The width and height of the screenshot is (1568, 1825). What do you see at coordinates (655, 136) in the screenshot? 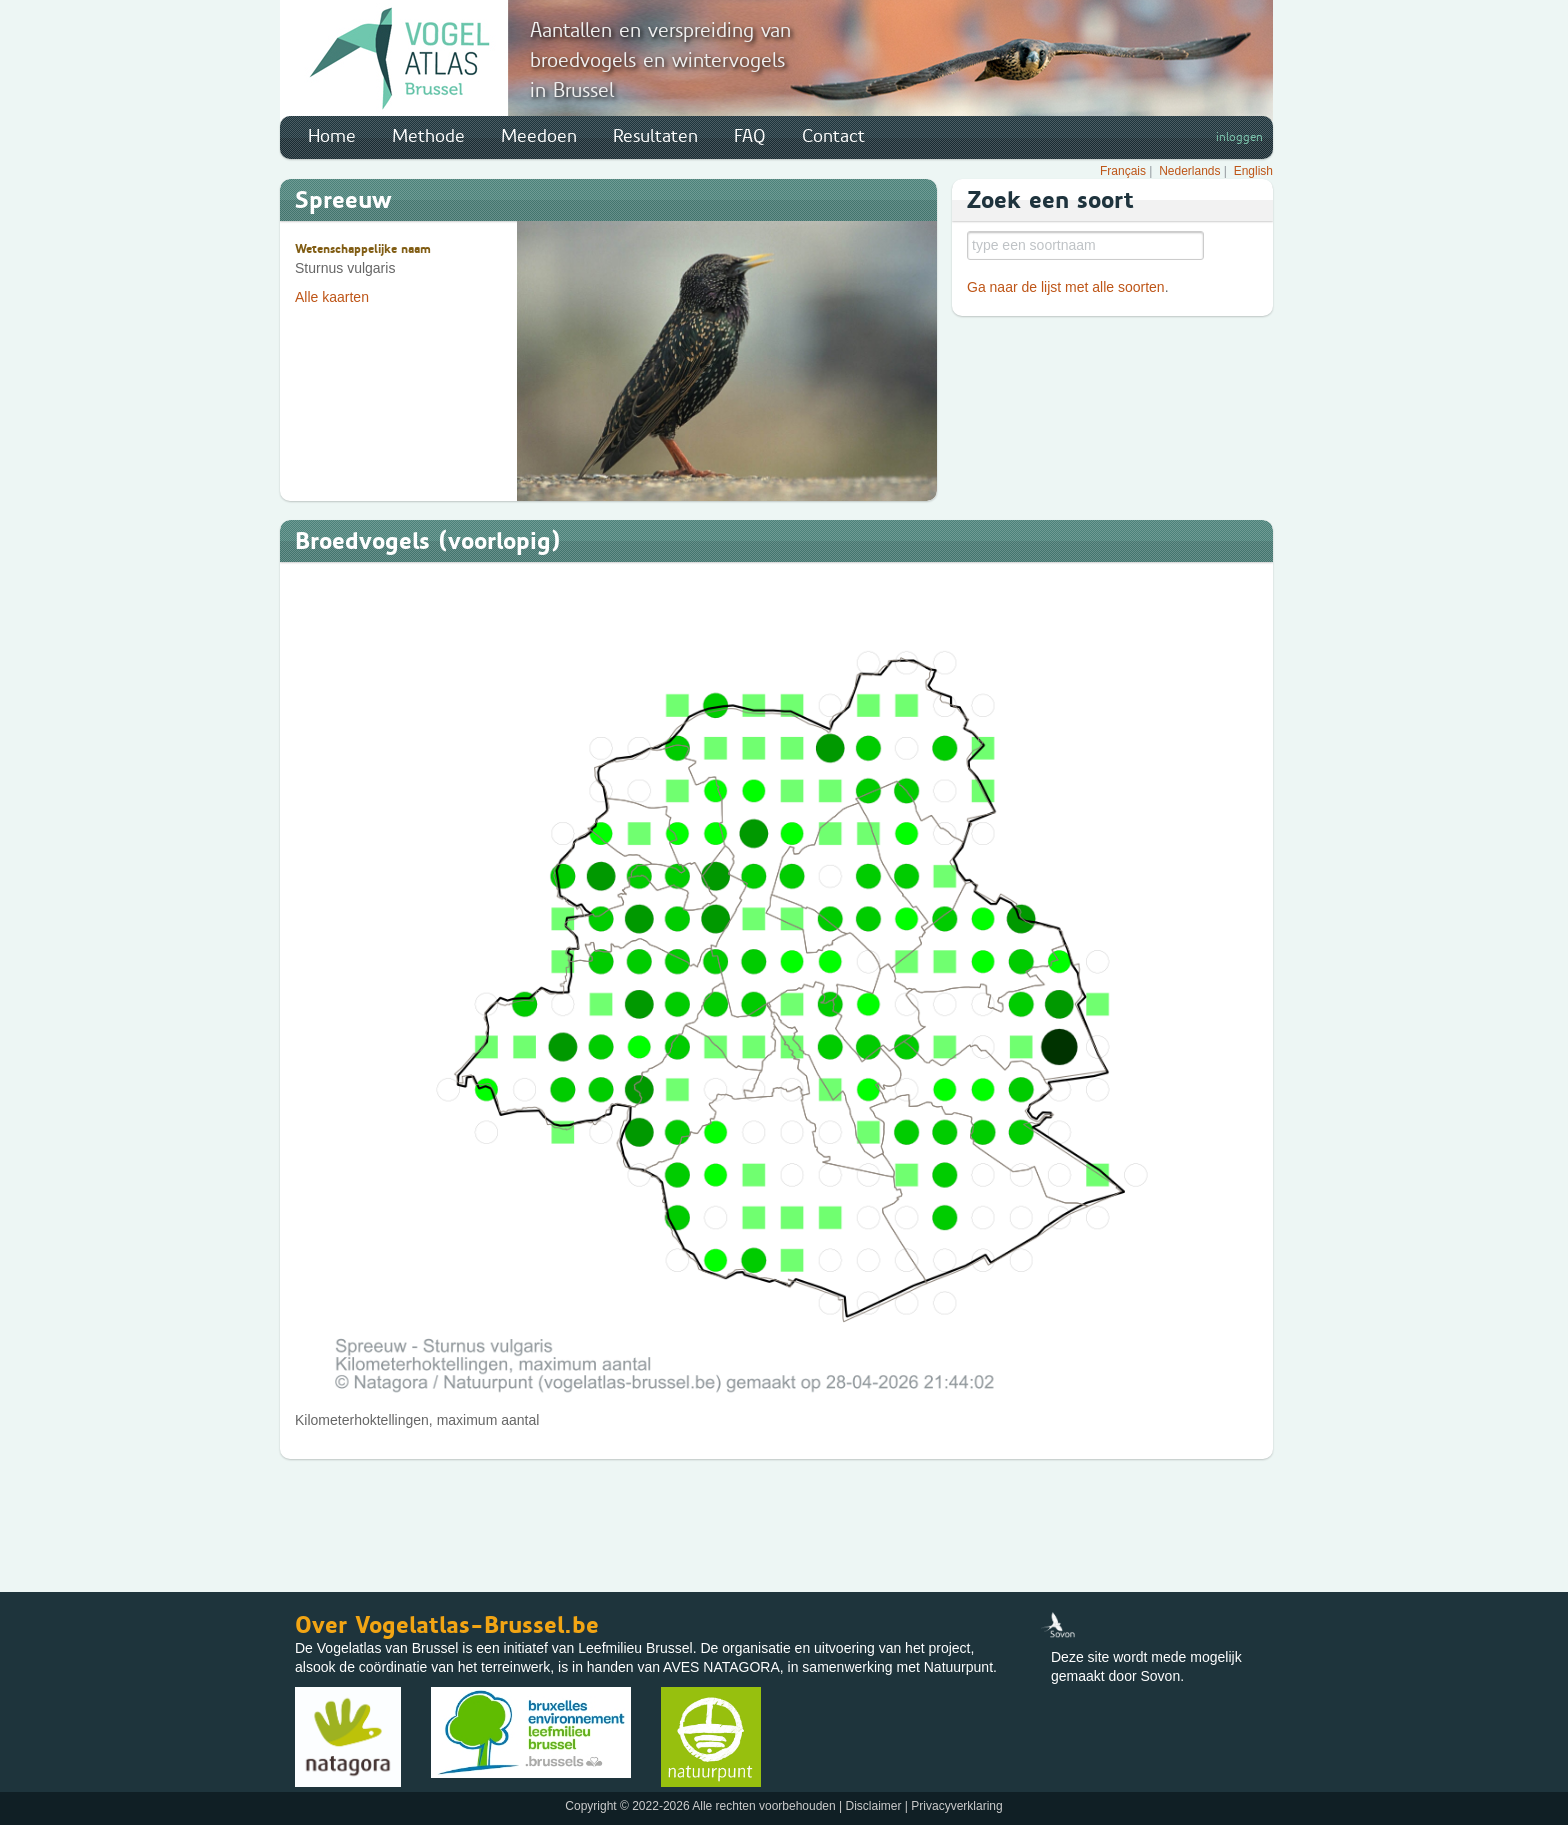
I see `Resultaten` at bounding box center [655, 136].